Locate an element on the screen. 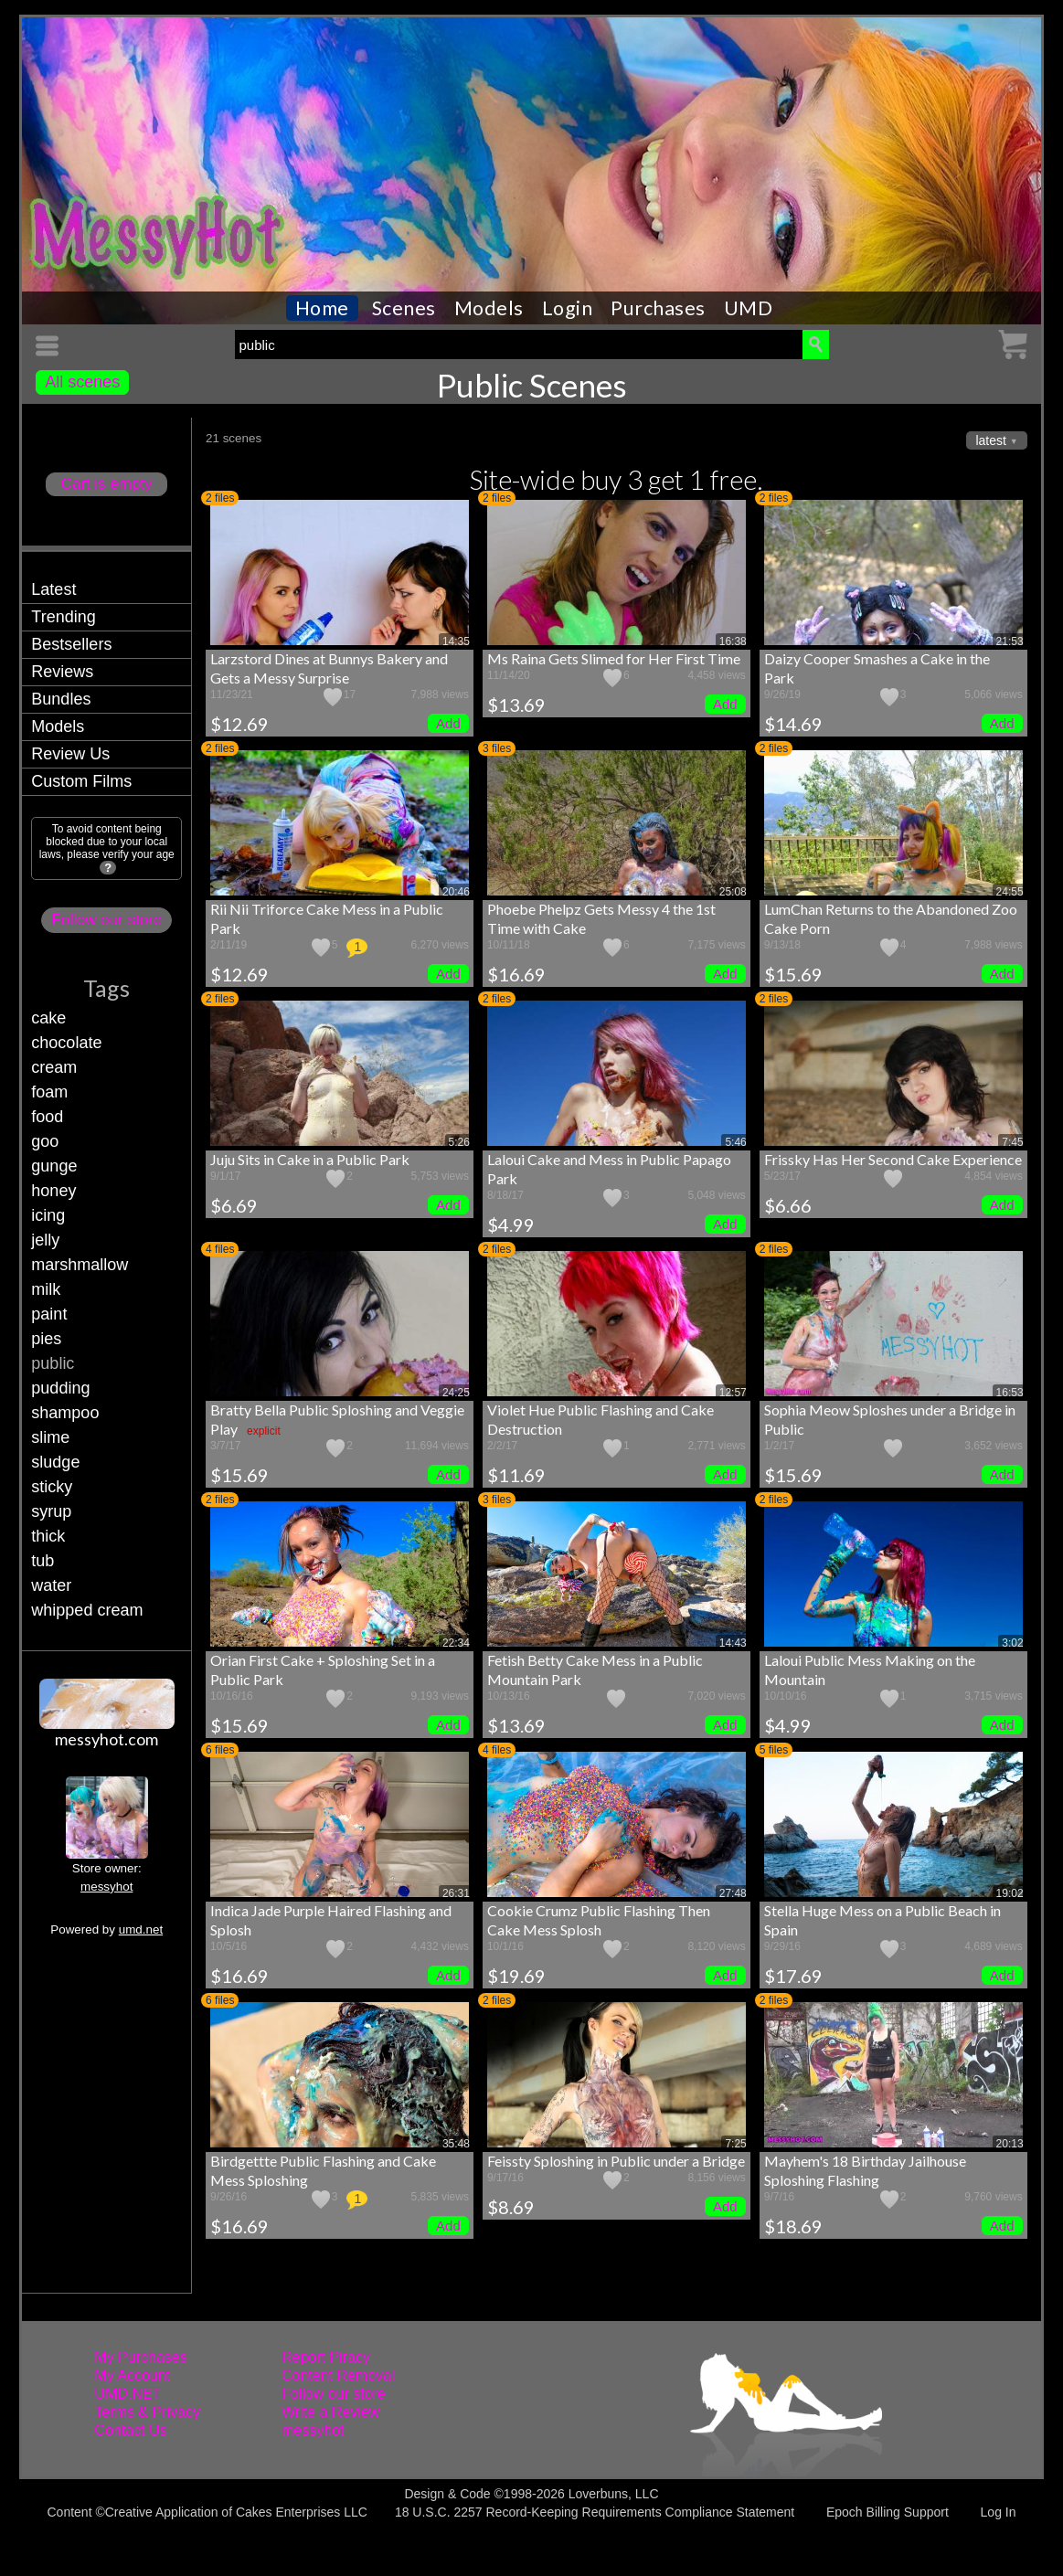 This screenshot has height=2576, width=1063. Login is located at coordinates (567, 308).